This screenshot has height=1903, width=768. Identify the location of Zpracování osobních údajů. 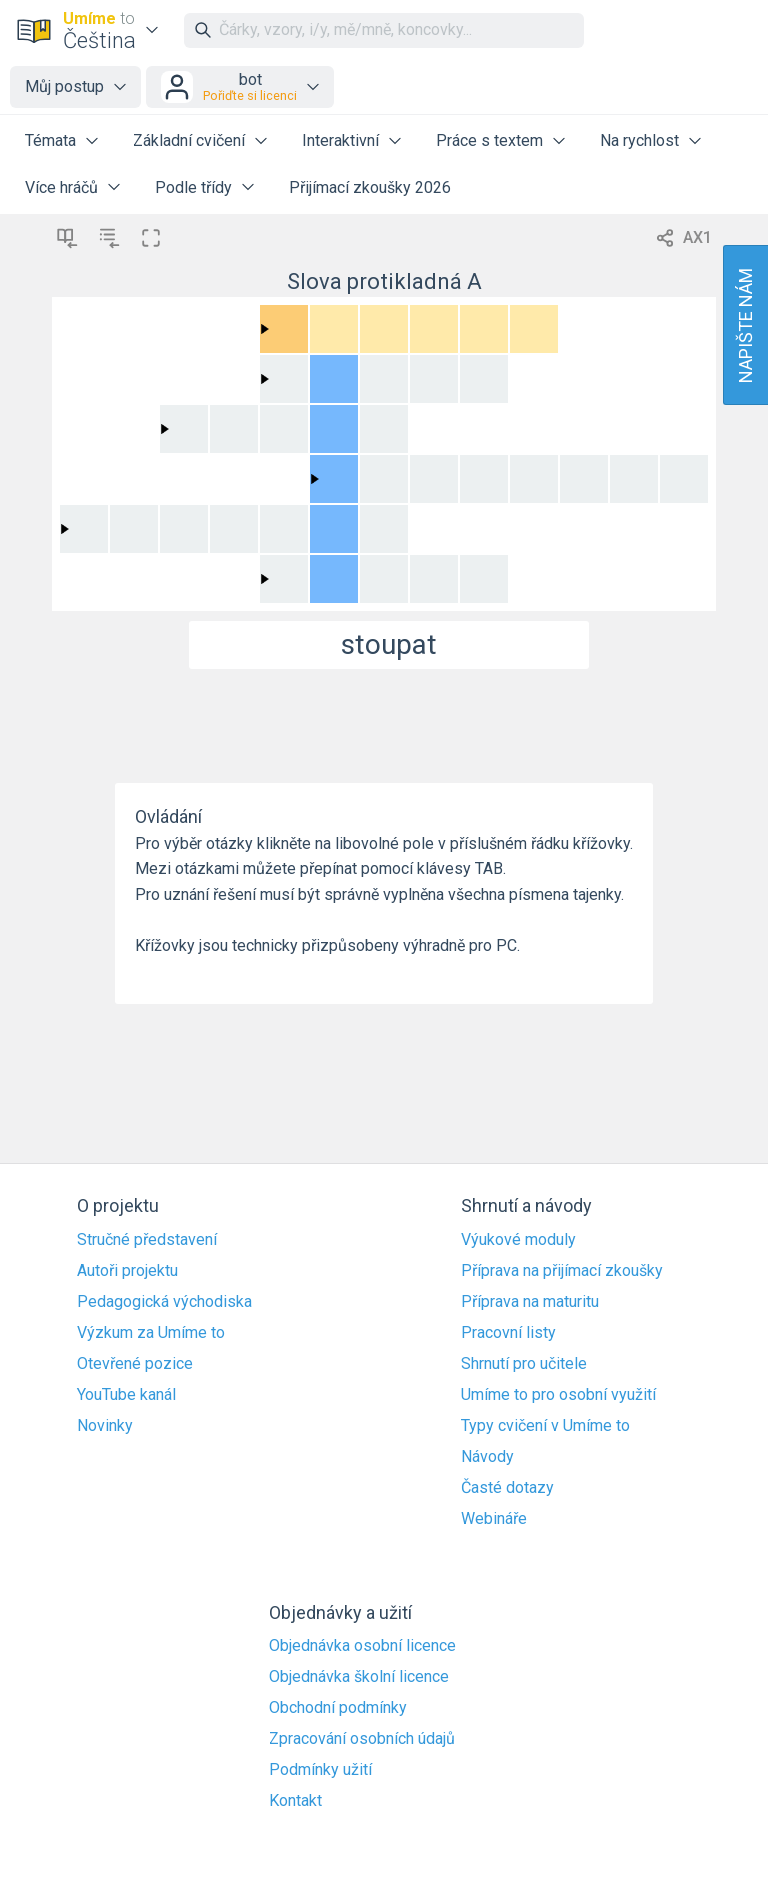
(362, 1739).